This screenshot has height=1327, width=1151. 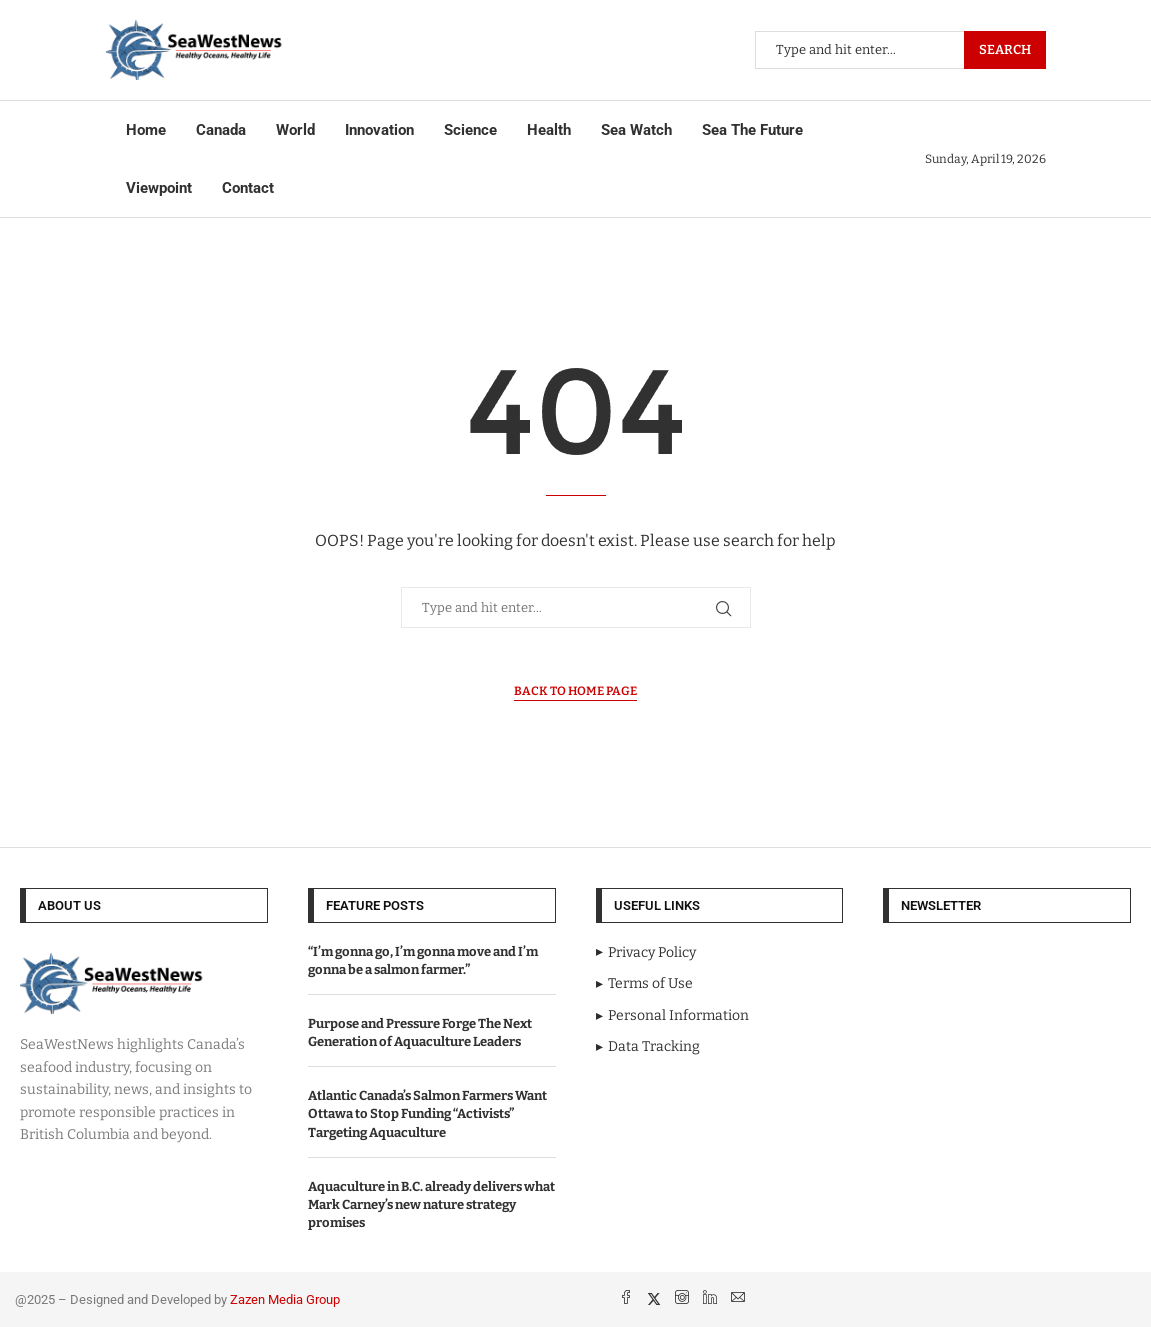 I want to click on Sea The Future, so click(x=752, y=130).